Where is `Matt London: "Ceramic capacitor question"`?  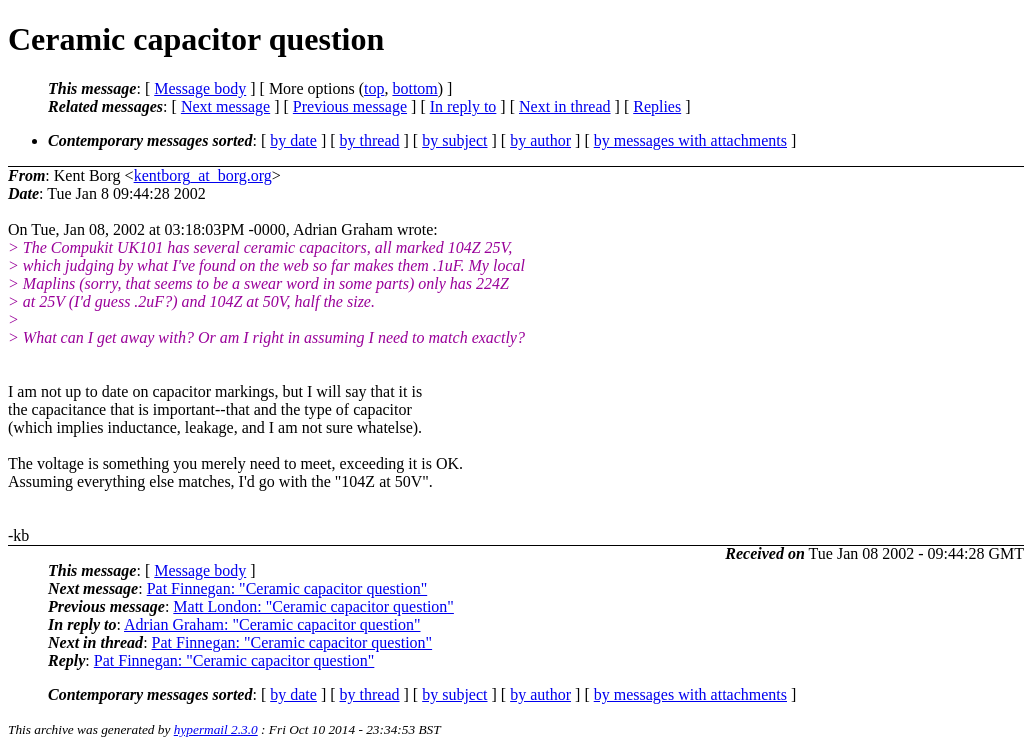 Matt London: "Ceramic capacitor question" is located at coordinates (313, 606).